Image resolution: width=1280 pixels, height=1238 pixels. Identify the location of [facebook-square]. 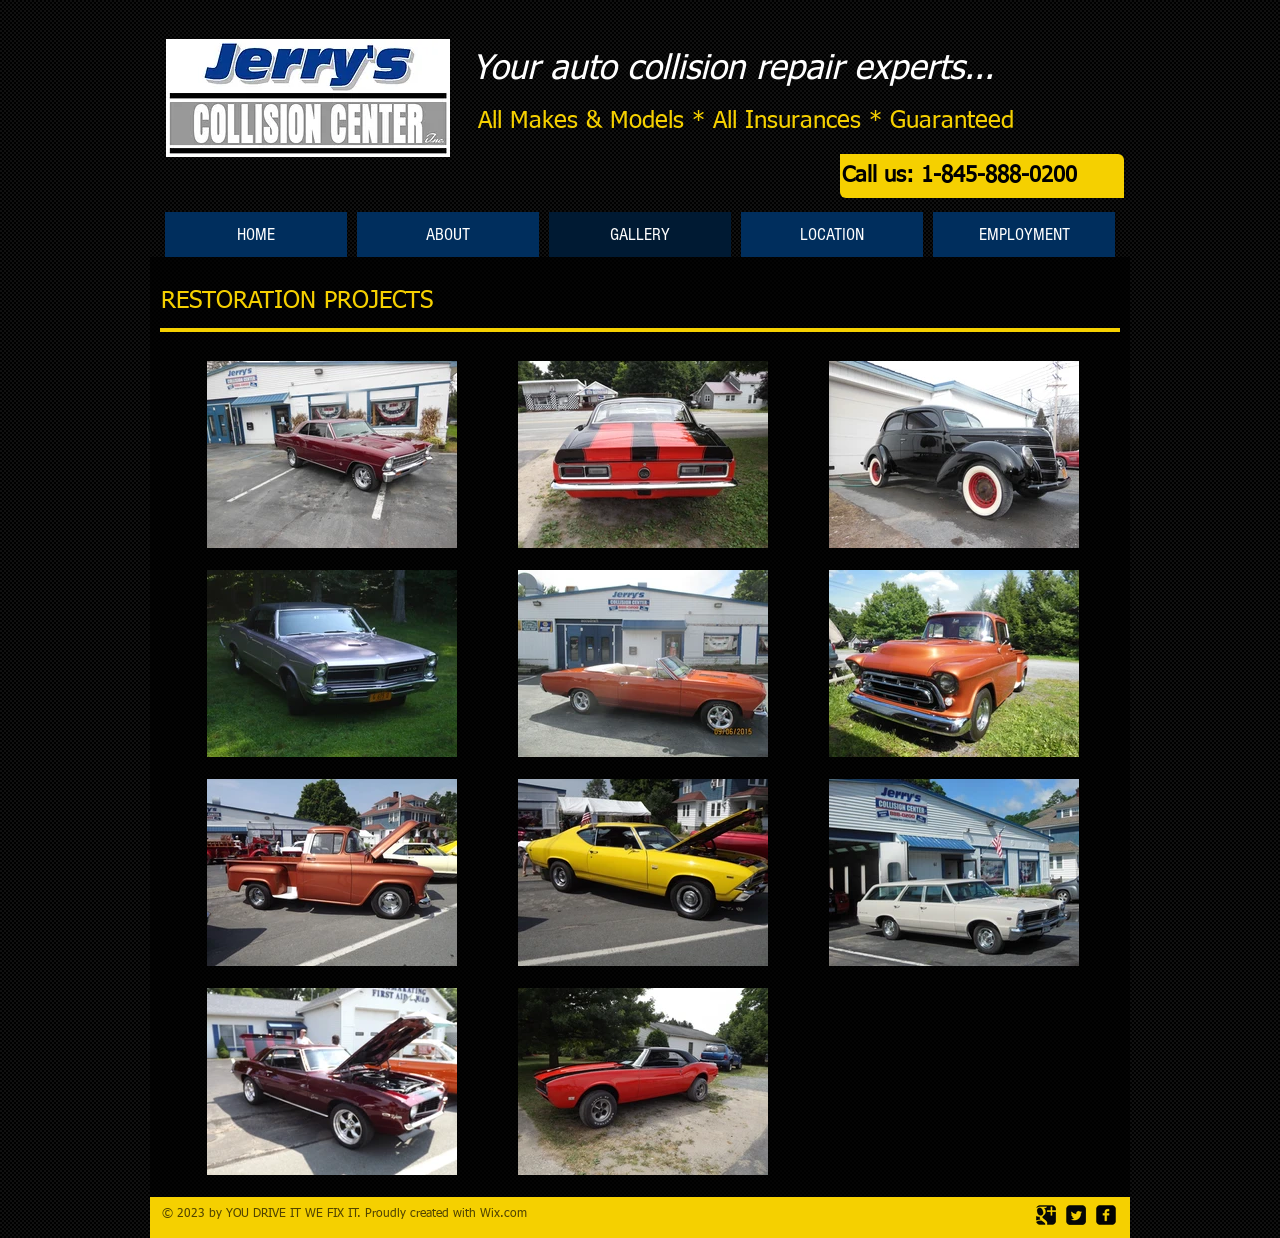
(1106, 1215).